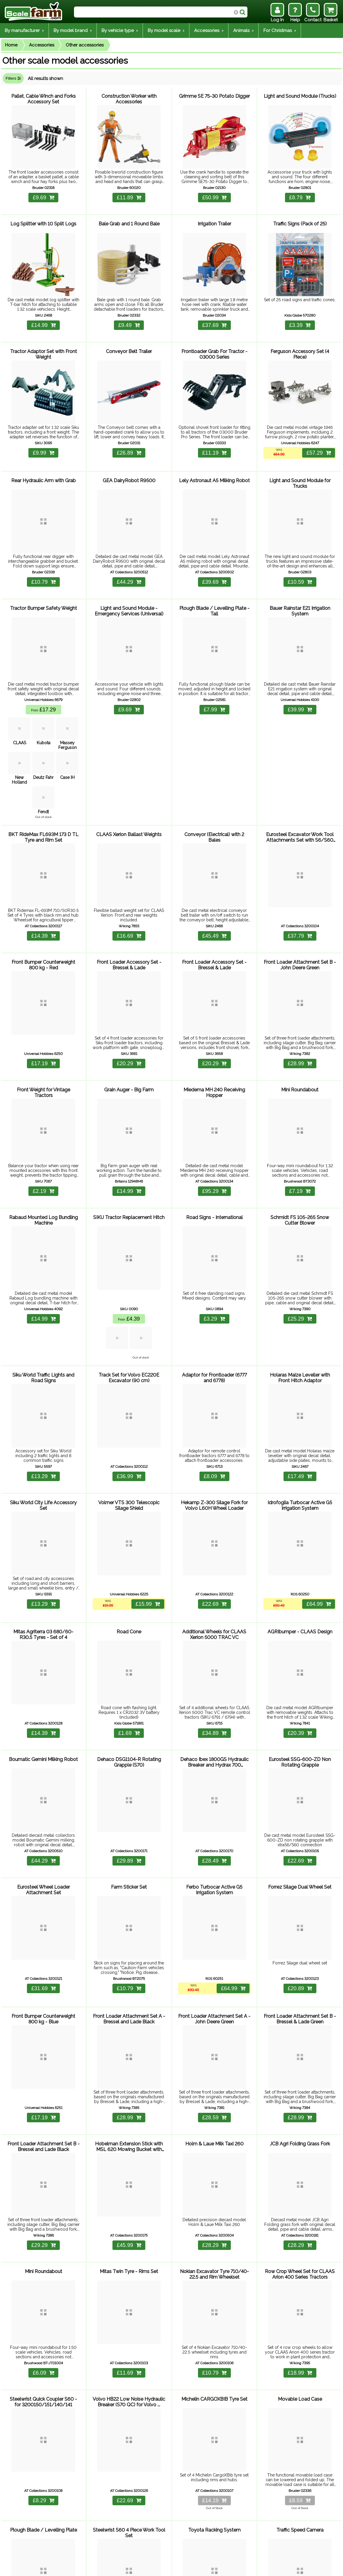  I want to click on £6.09, so click(43, 2290).